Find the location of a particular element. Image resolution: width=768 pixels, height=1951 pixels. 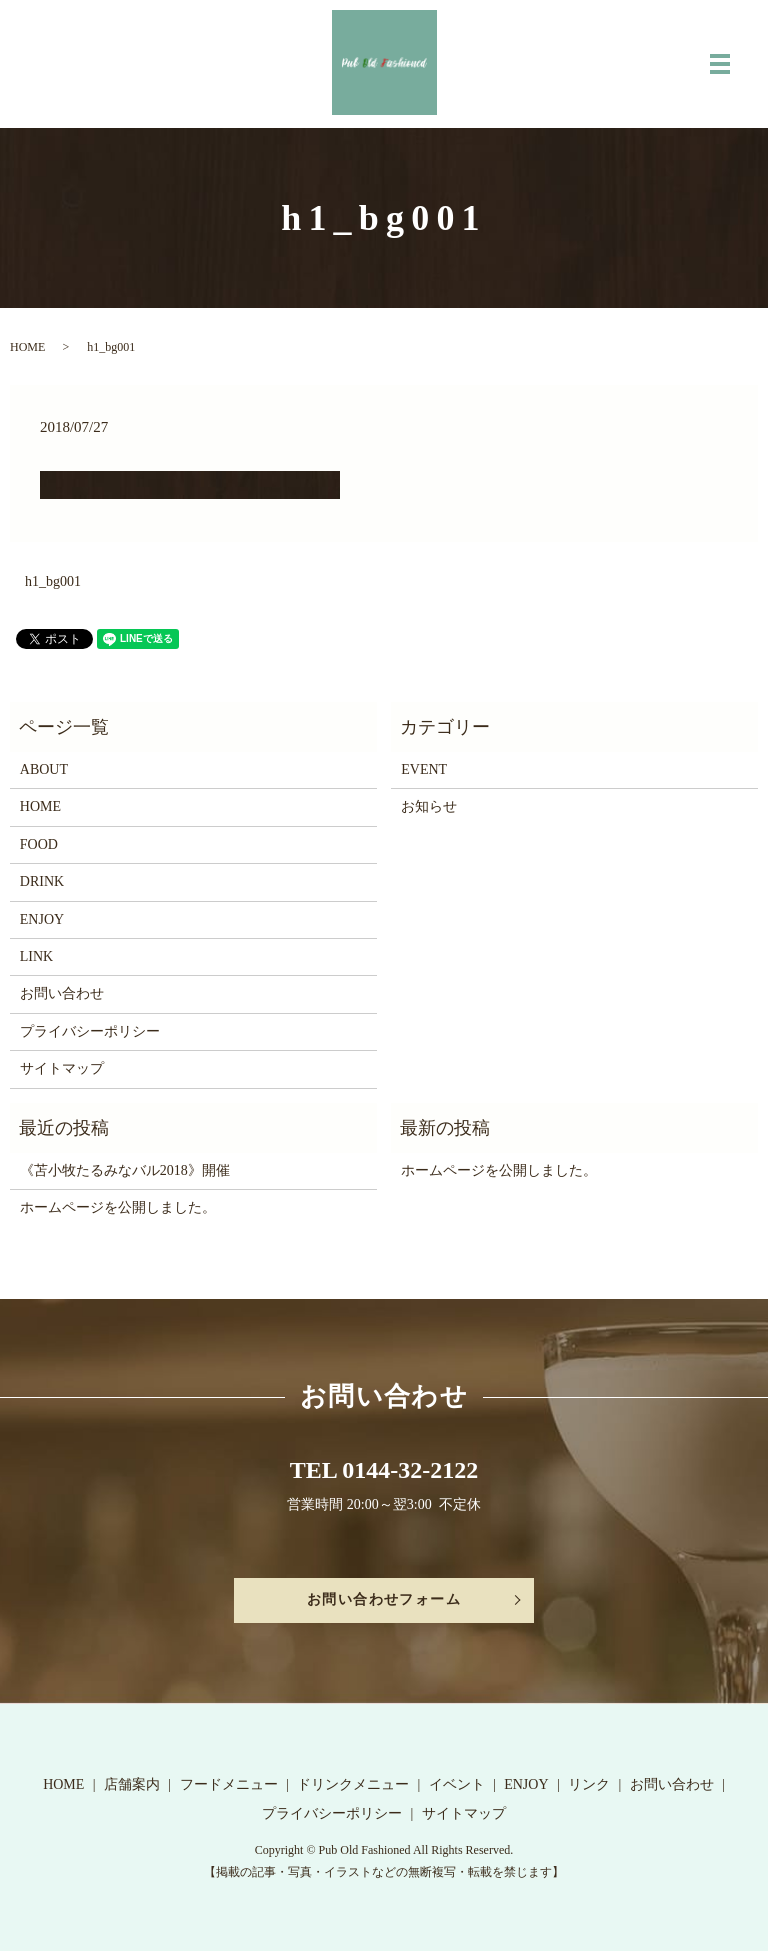

FOOD is located at coordinates (39, 844).